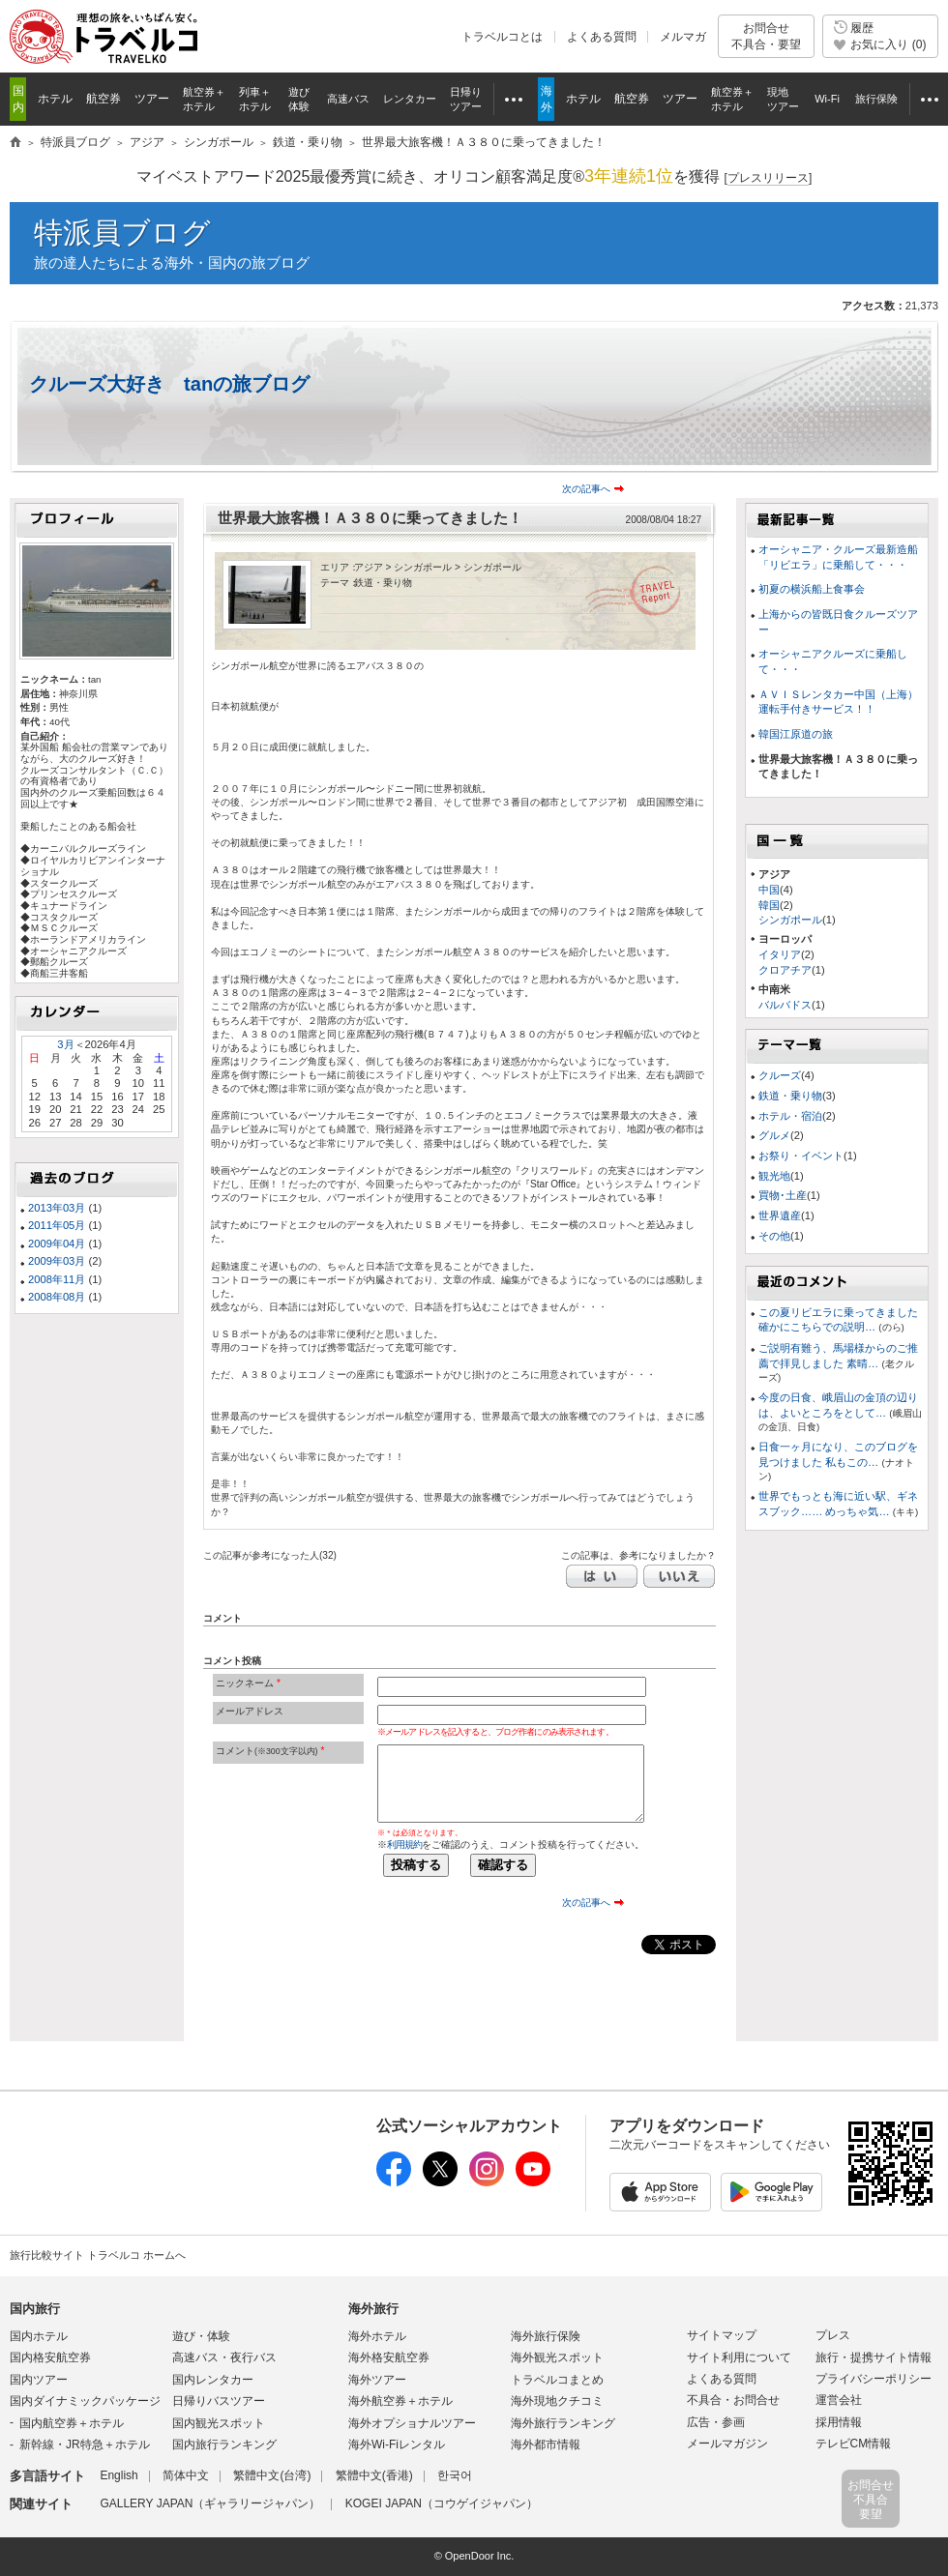 The height and width of the screenshot is (2576, 948). Describe the element at coordinates (65, 1044) in the screenshot. I see `3月` at that location.